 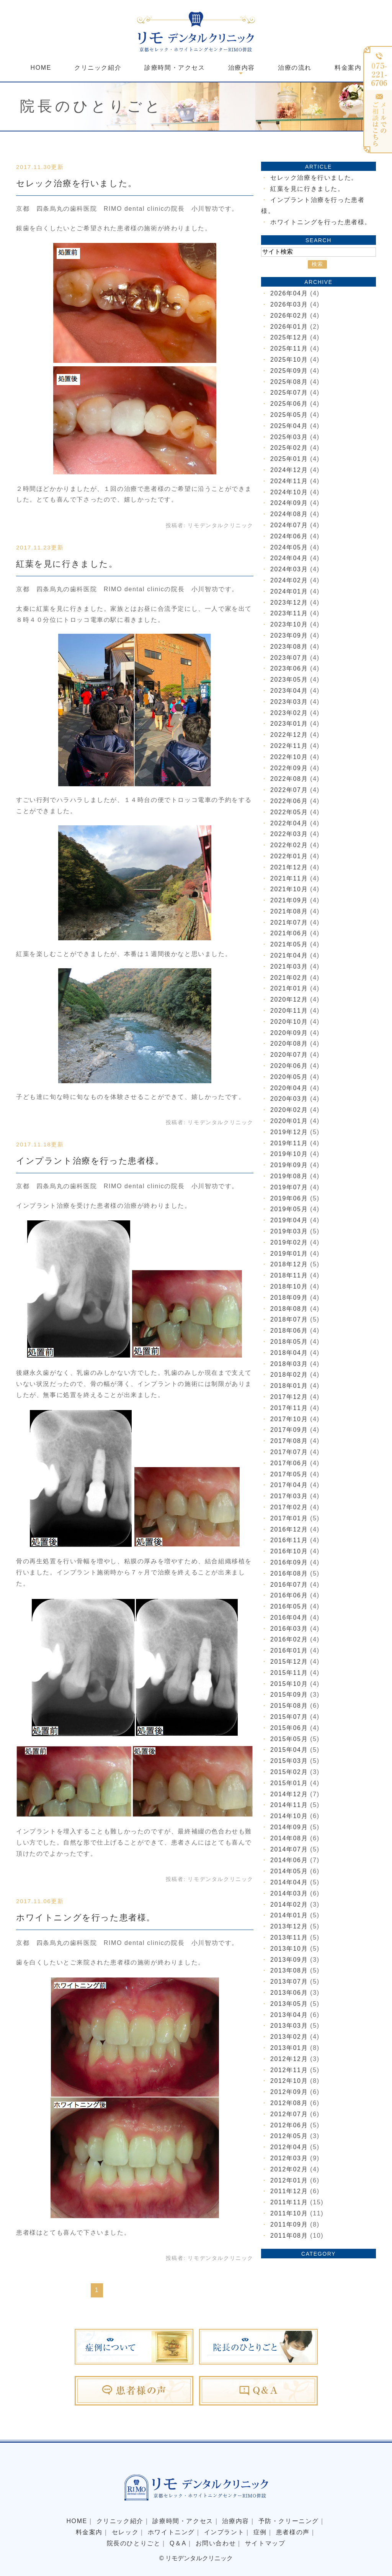 I want to click on 2018年12月, so click(x=289, y=1264).